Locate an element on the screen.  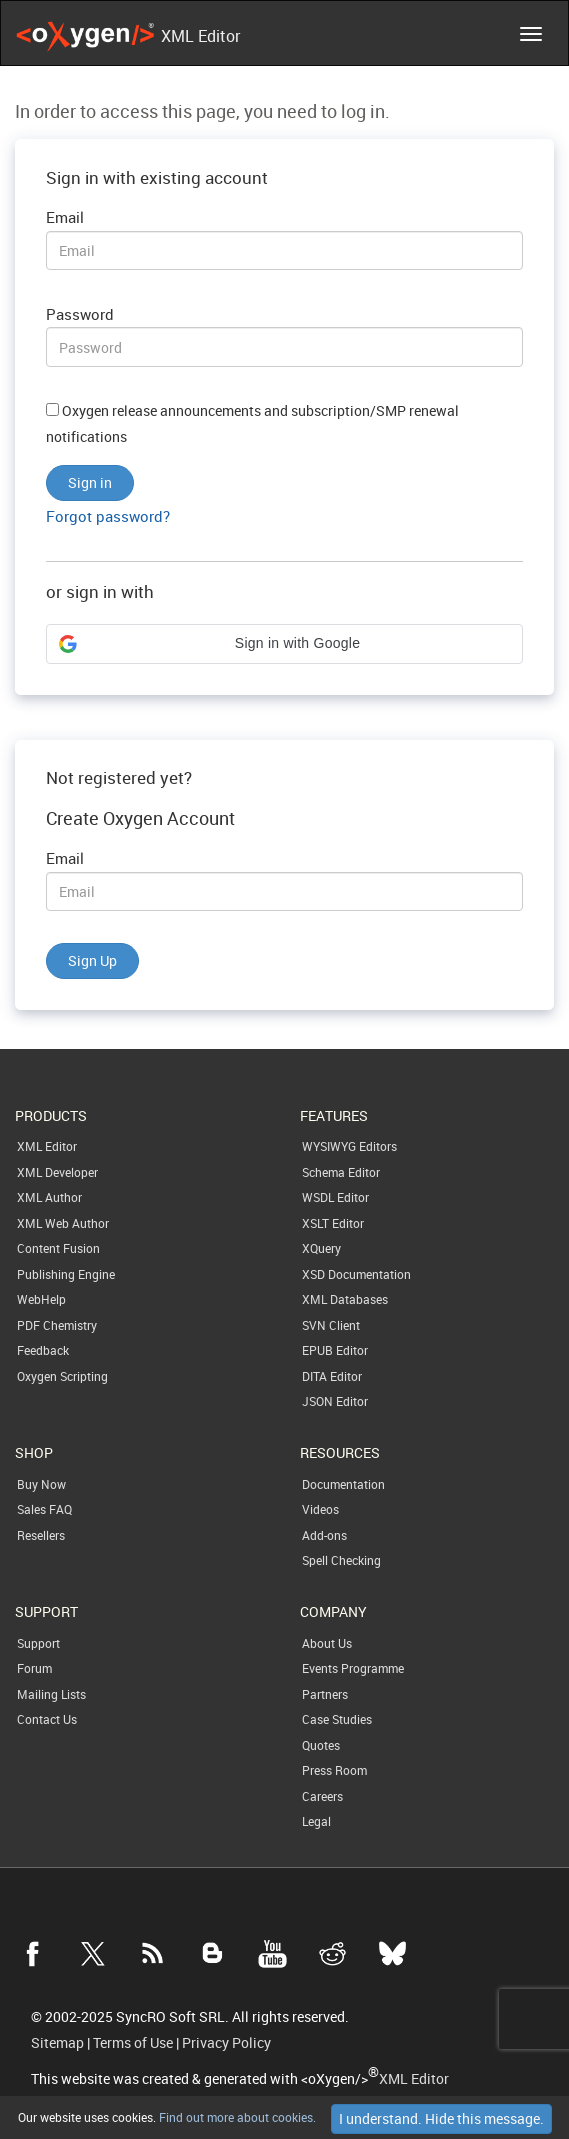
Sales FAQ is located at coordinates (44, 1509).